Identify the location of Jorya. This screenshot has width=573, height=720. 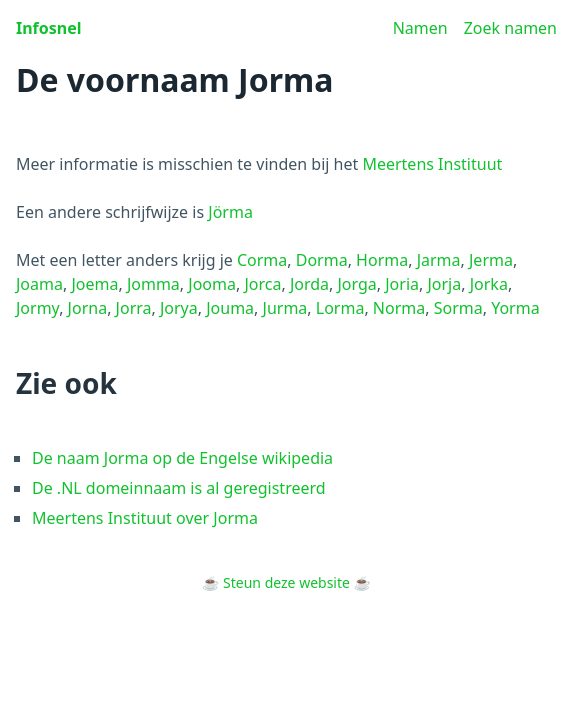
(179, 308).